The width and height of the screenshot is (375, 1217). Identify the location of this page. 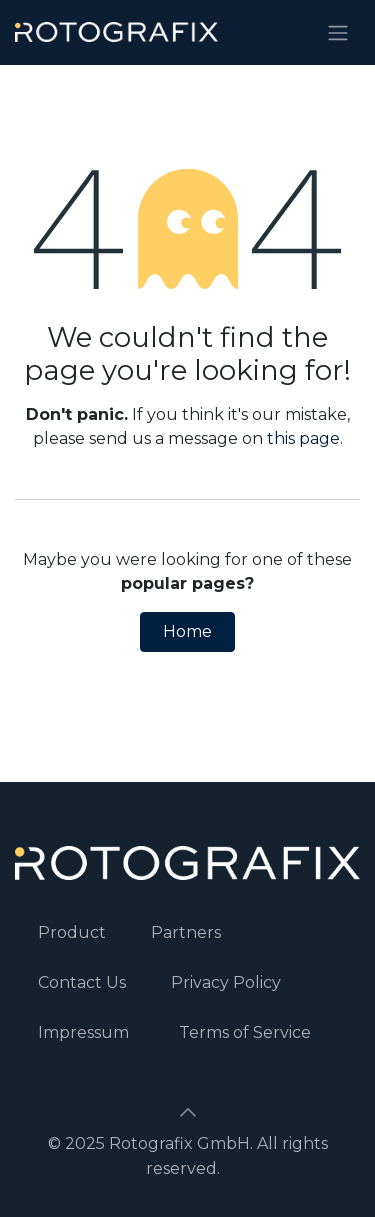
(303, 438).